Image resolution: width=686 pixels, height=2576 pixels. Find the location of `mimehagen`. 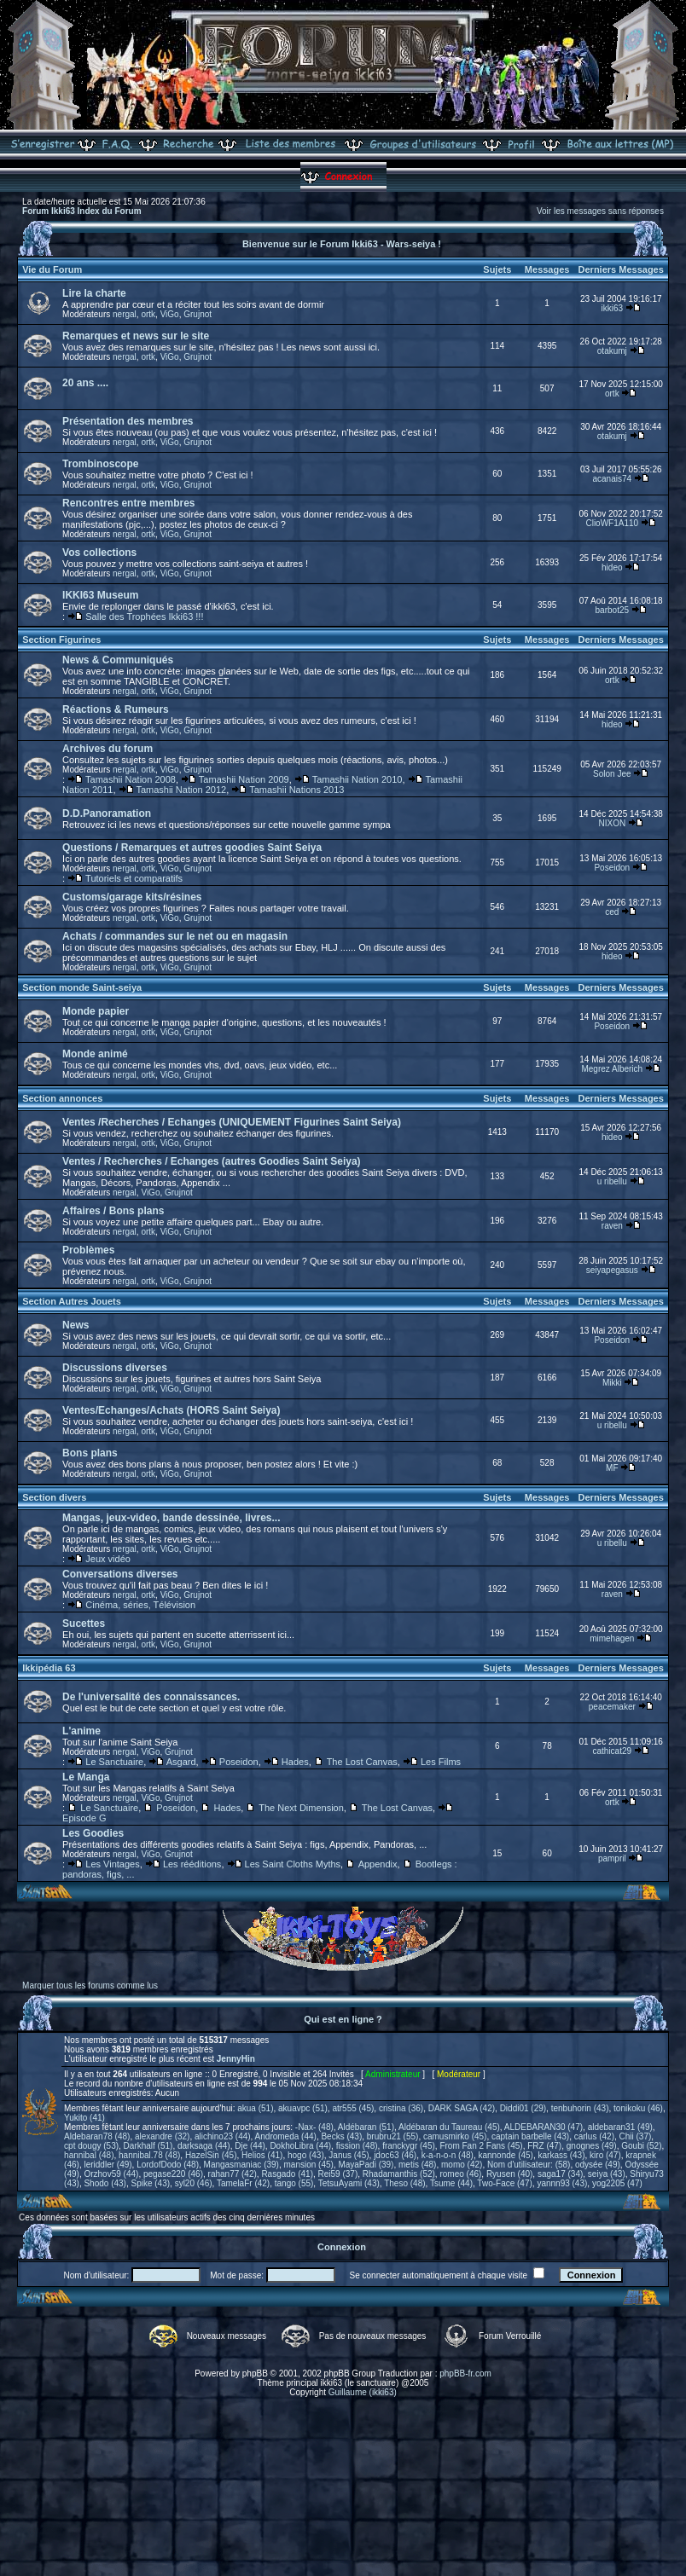

mimehagen is located at coordinates (612, 1638).